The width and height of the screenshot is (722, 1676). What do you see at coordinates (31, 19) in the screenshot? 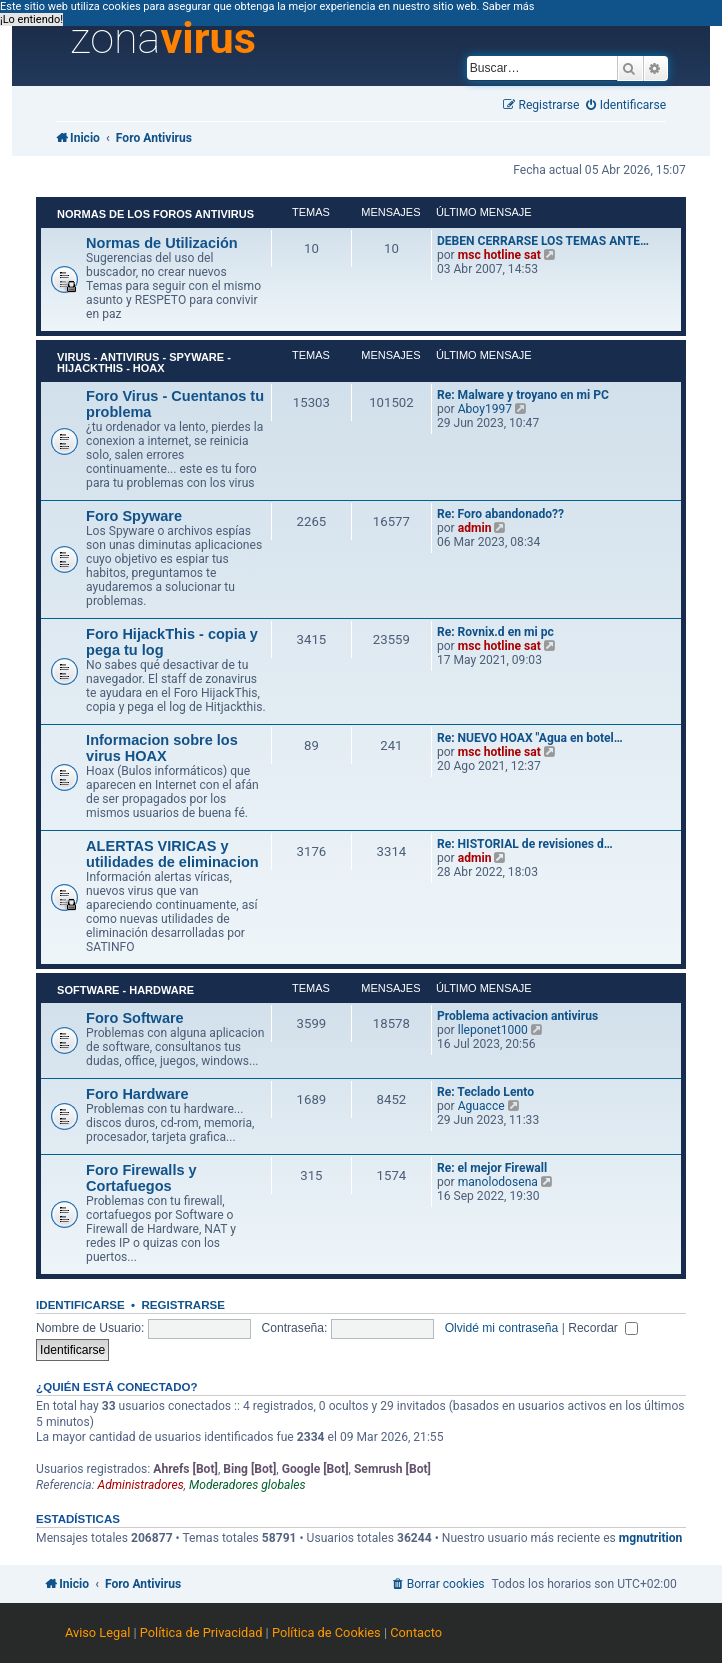
I see `¡Lo entiendo! [button]` at bounding box center [31, 19].